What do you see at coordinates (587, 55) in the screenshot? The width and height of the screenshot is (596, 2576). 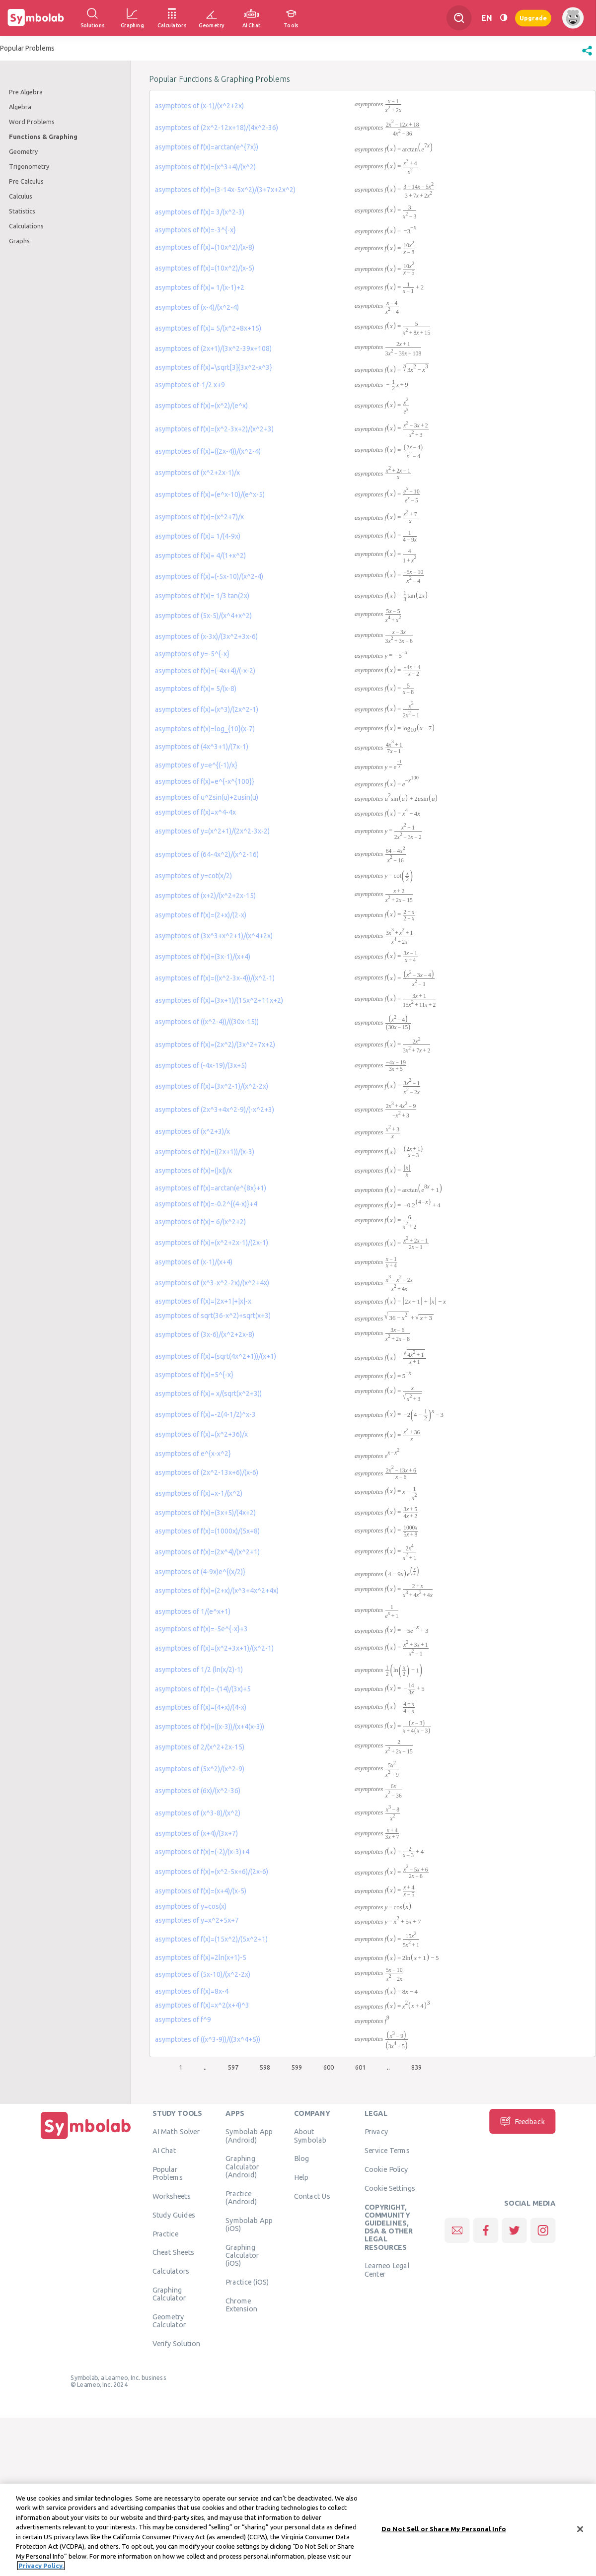 I see `[button]` at bounding box center [587, 55].